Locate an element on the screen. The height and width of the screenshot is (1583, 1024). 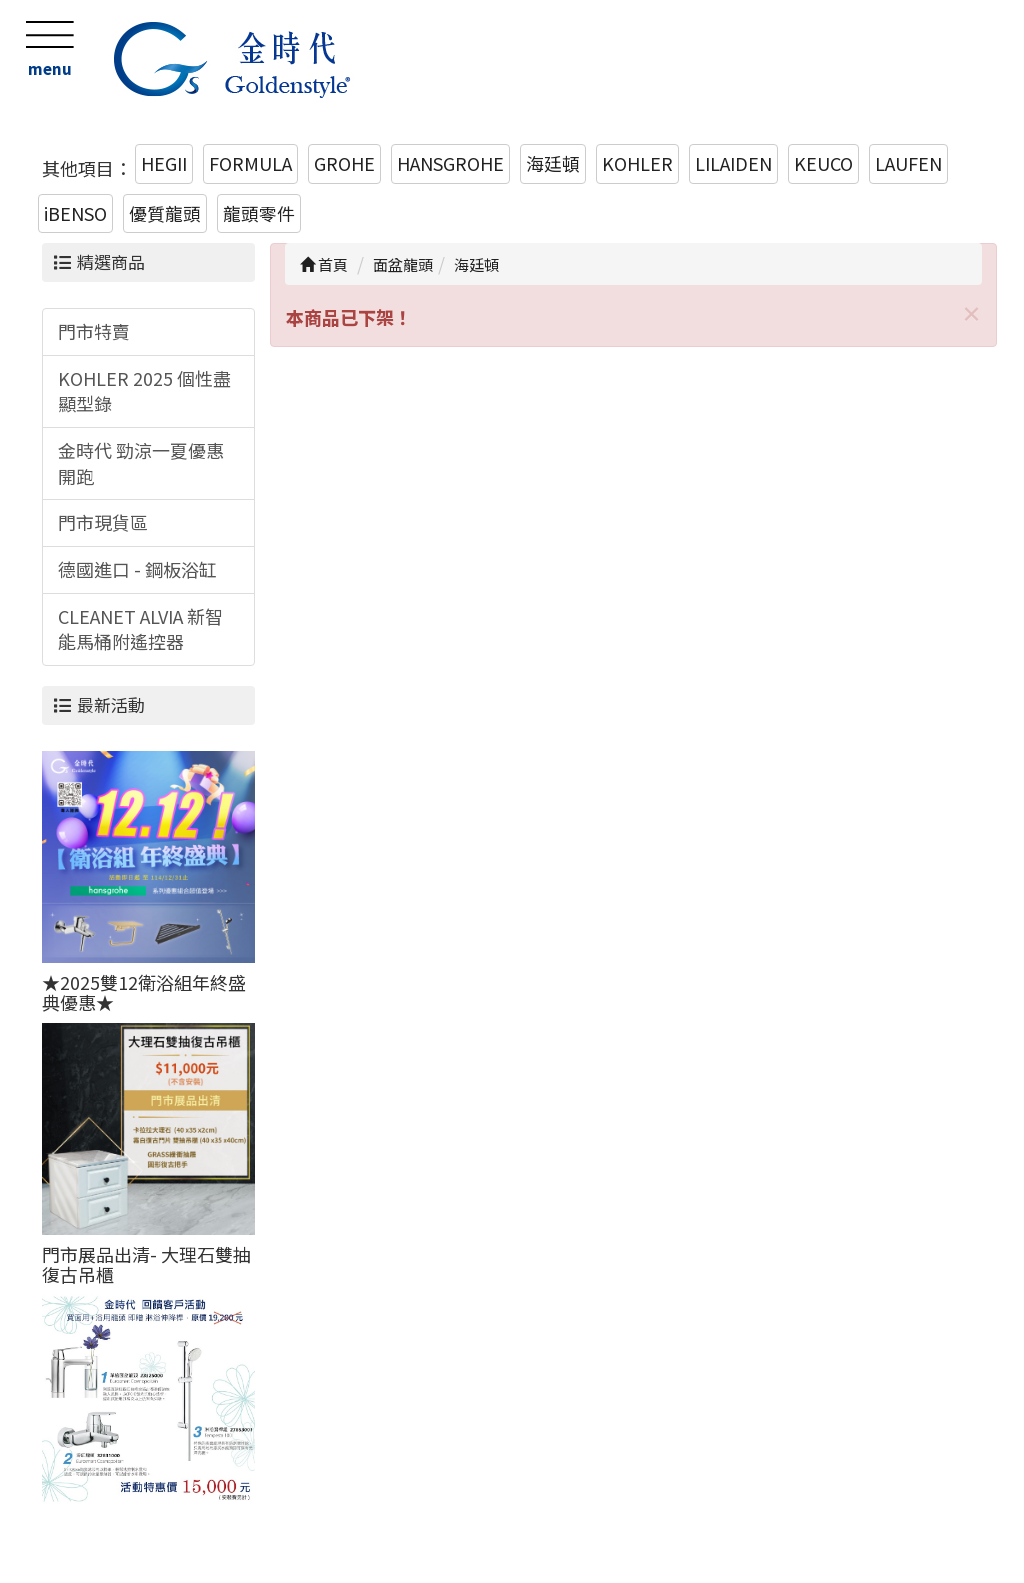
GROHE is located at coordinates (344, 163).